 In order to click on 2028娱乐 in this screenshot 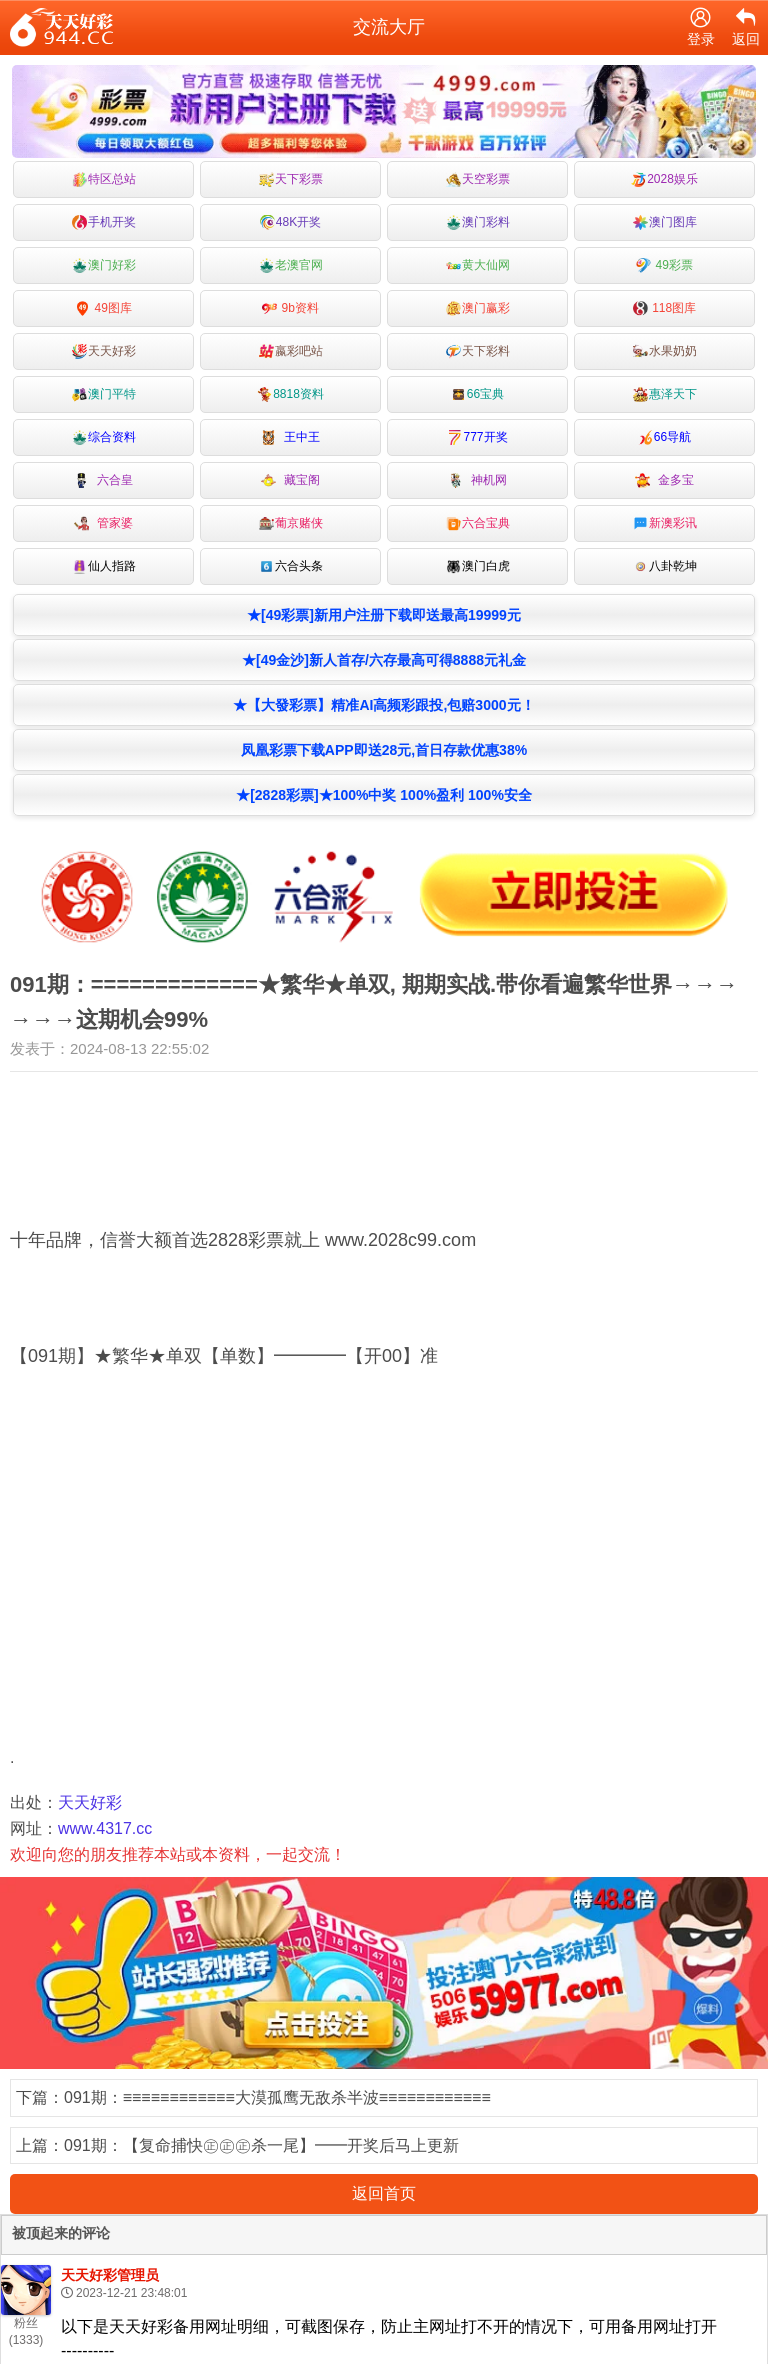, I will do `click(664, 179)`.